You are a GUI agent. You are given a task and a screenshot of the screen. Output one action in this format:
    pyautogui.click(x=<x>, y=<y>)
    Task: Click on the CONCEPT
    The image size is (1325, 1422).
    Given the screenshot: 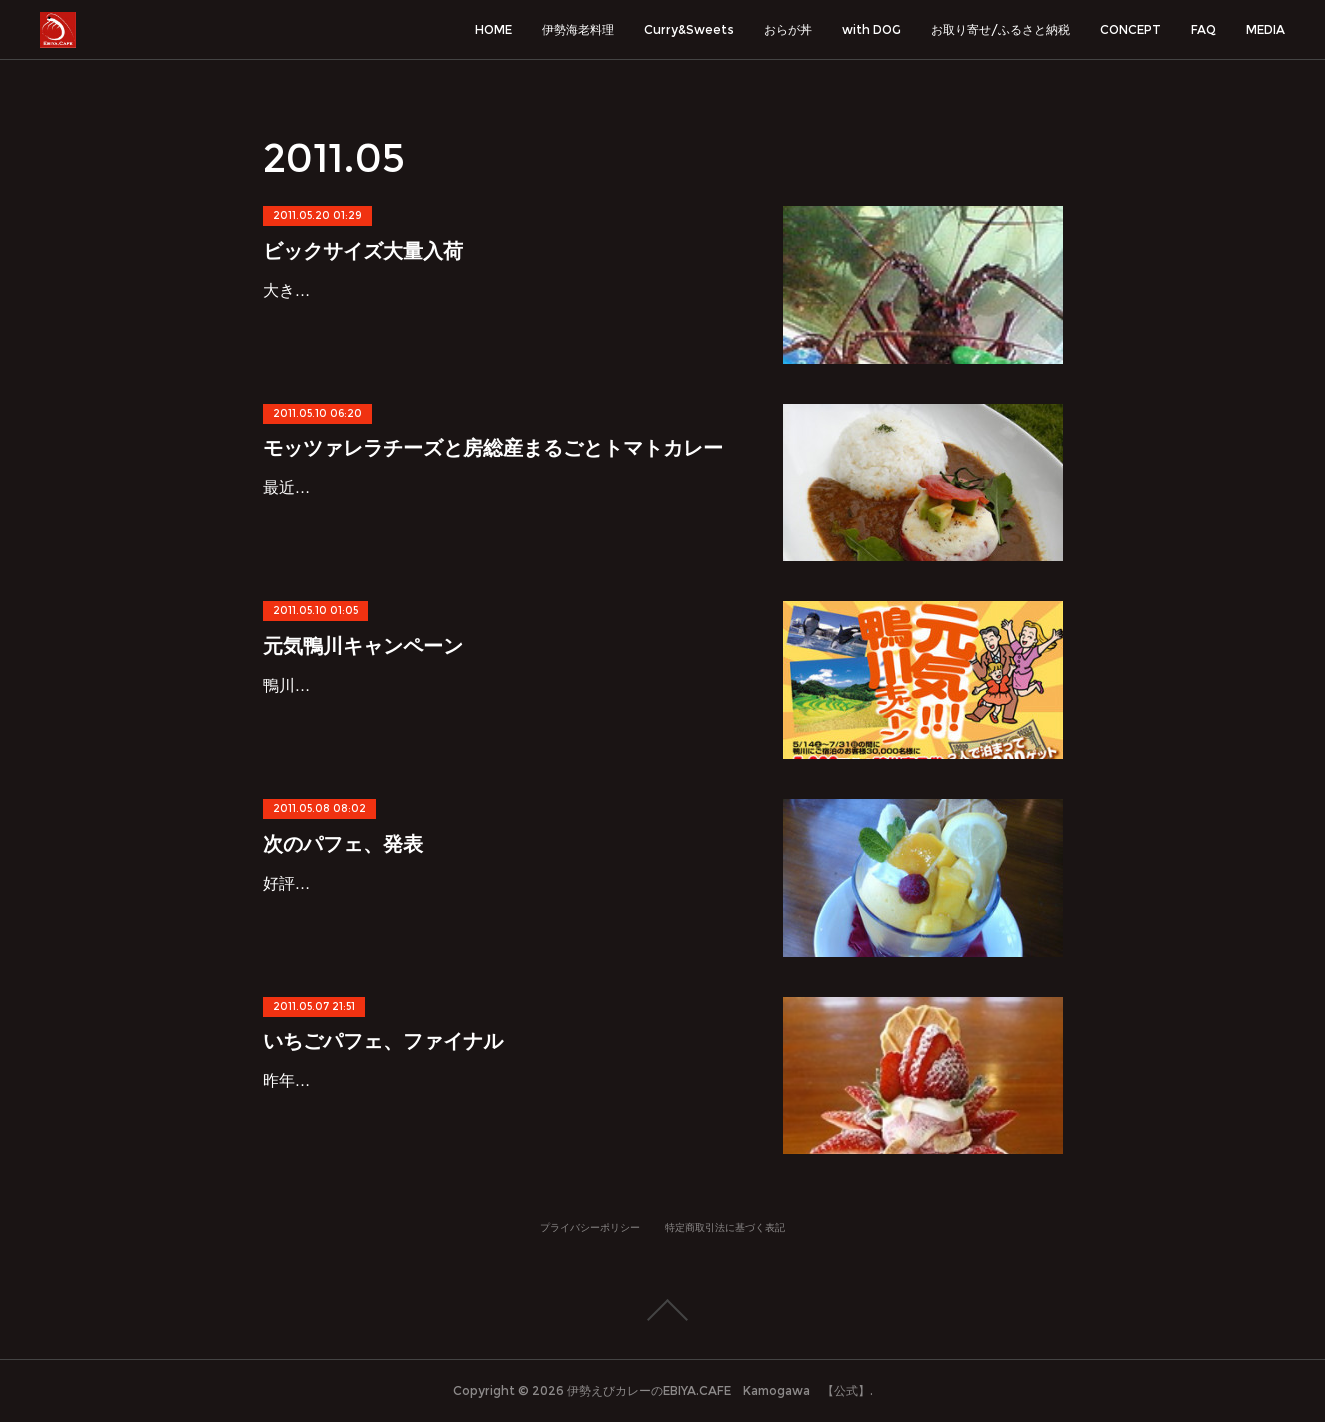 What is the action you would take?
    pyautogui.click(x=1130, y=29)
    